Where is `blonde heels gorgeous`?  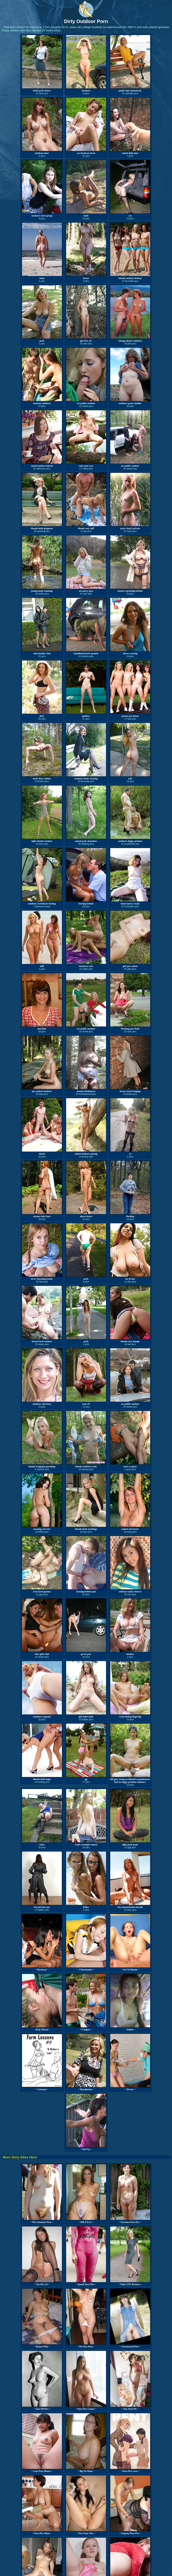 blonde heels gorgeous is located at coordinates (42, 527).